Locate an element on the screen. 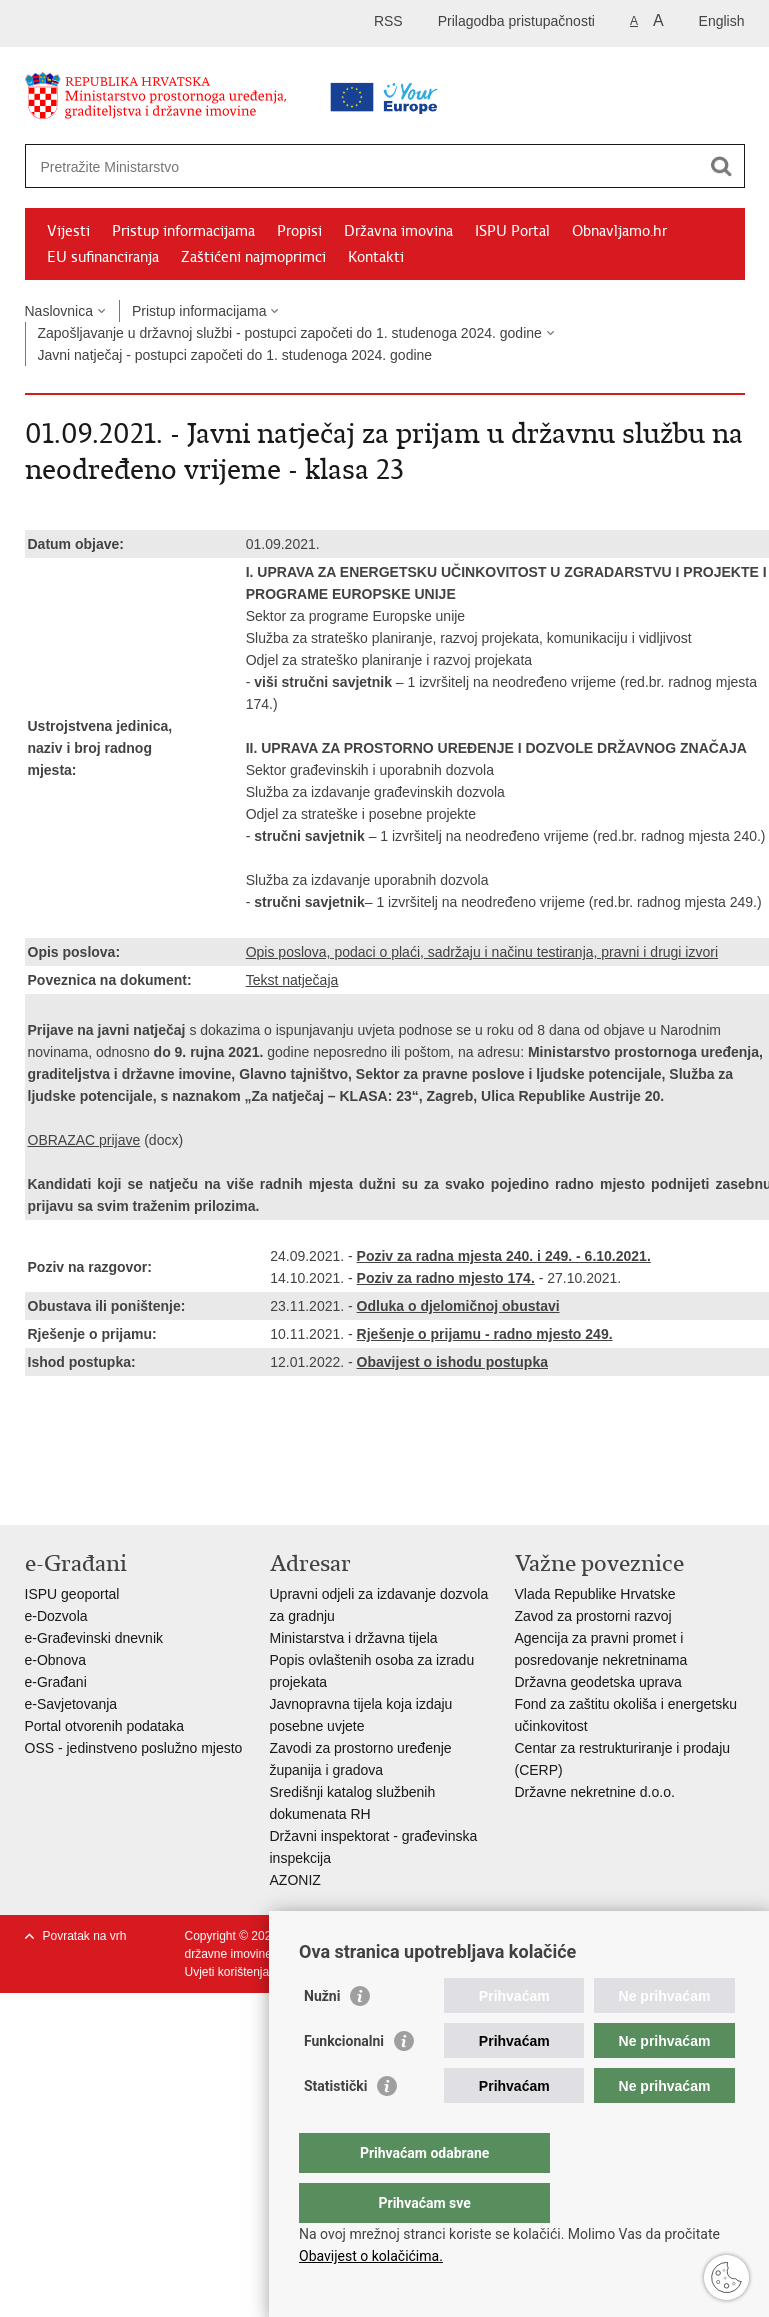  Zavod za prostorni razvoj is located at coordinates (593, 1616).